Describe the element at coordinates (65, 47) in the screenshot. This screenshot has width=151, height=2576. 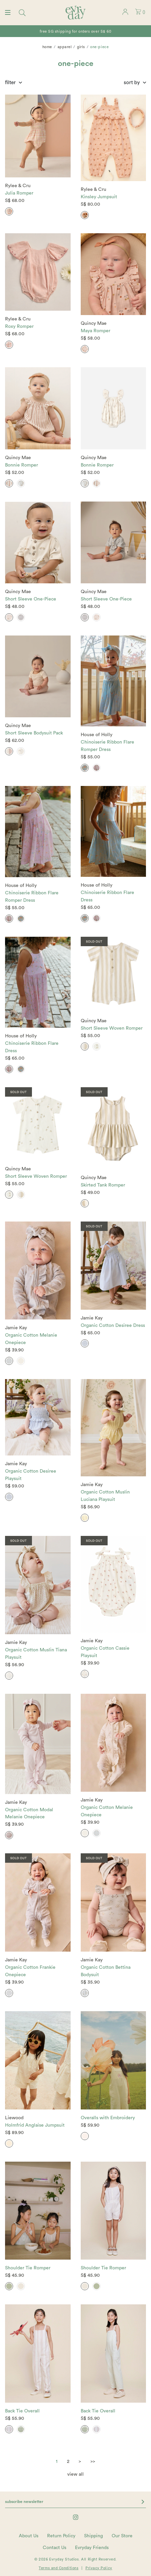
I see `Apparel` at that location.